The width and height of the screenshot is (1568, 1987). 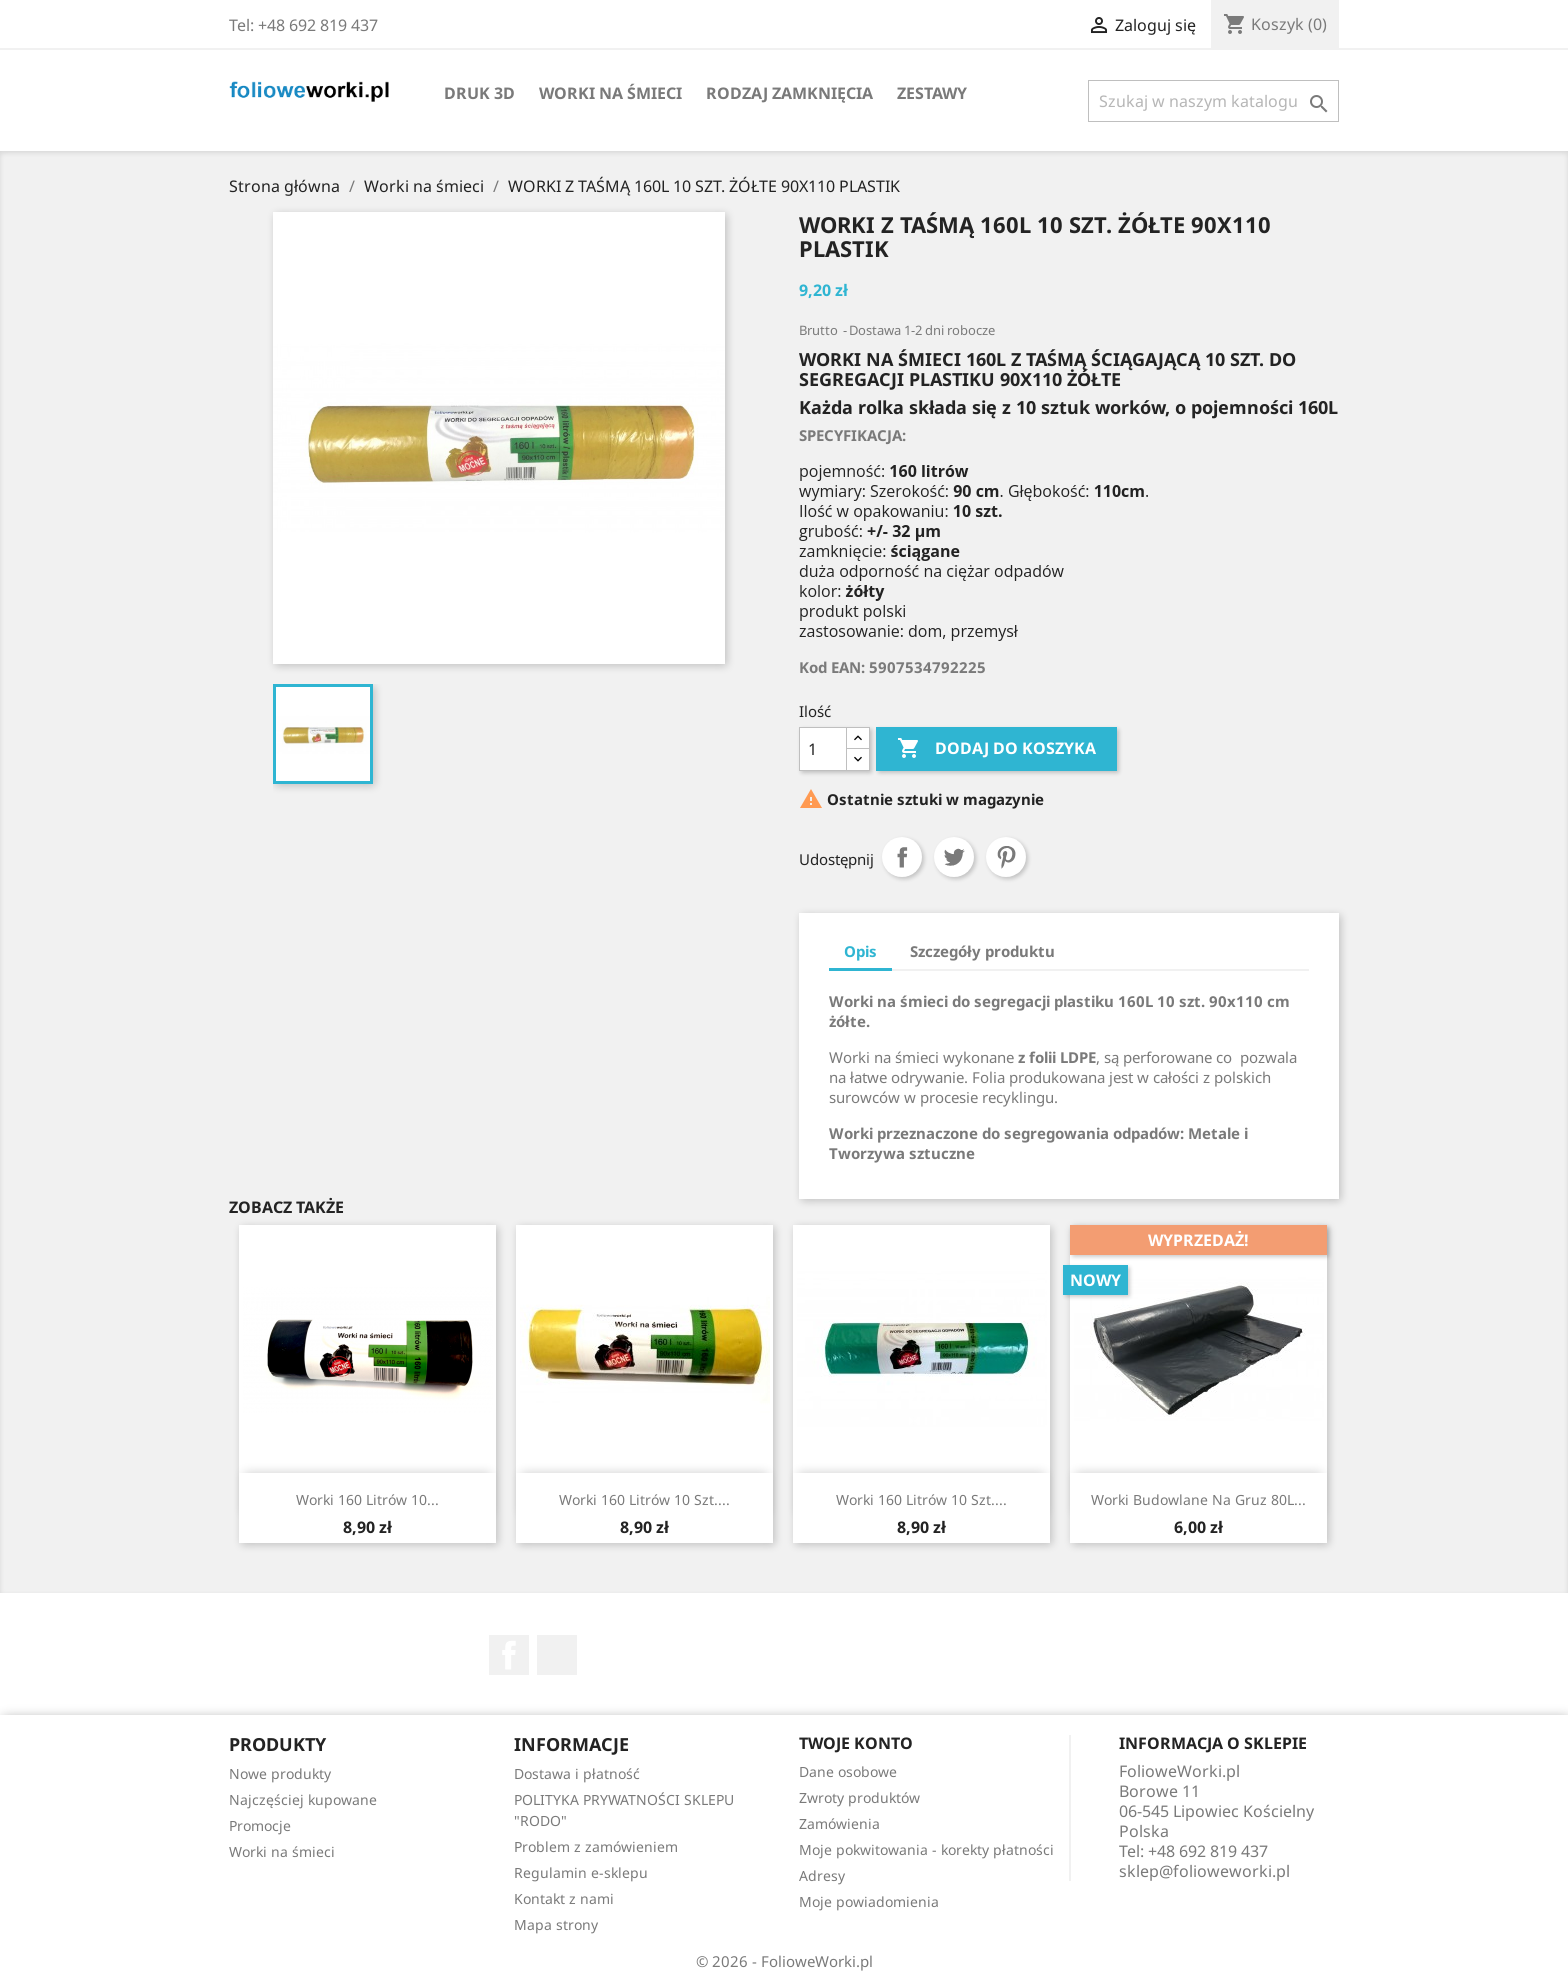 I want to click on Problem z zamówieniem, so click(x=596, y=1846).